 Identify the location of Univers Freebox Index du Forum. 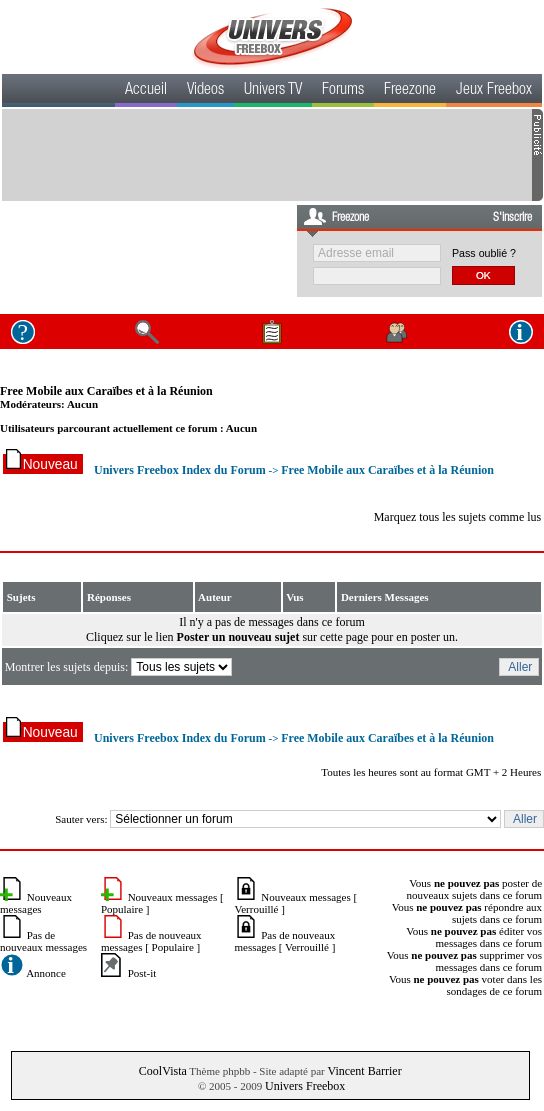
(180, 470).